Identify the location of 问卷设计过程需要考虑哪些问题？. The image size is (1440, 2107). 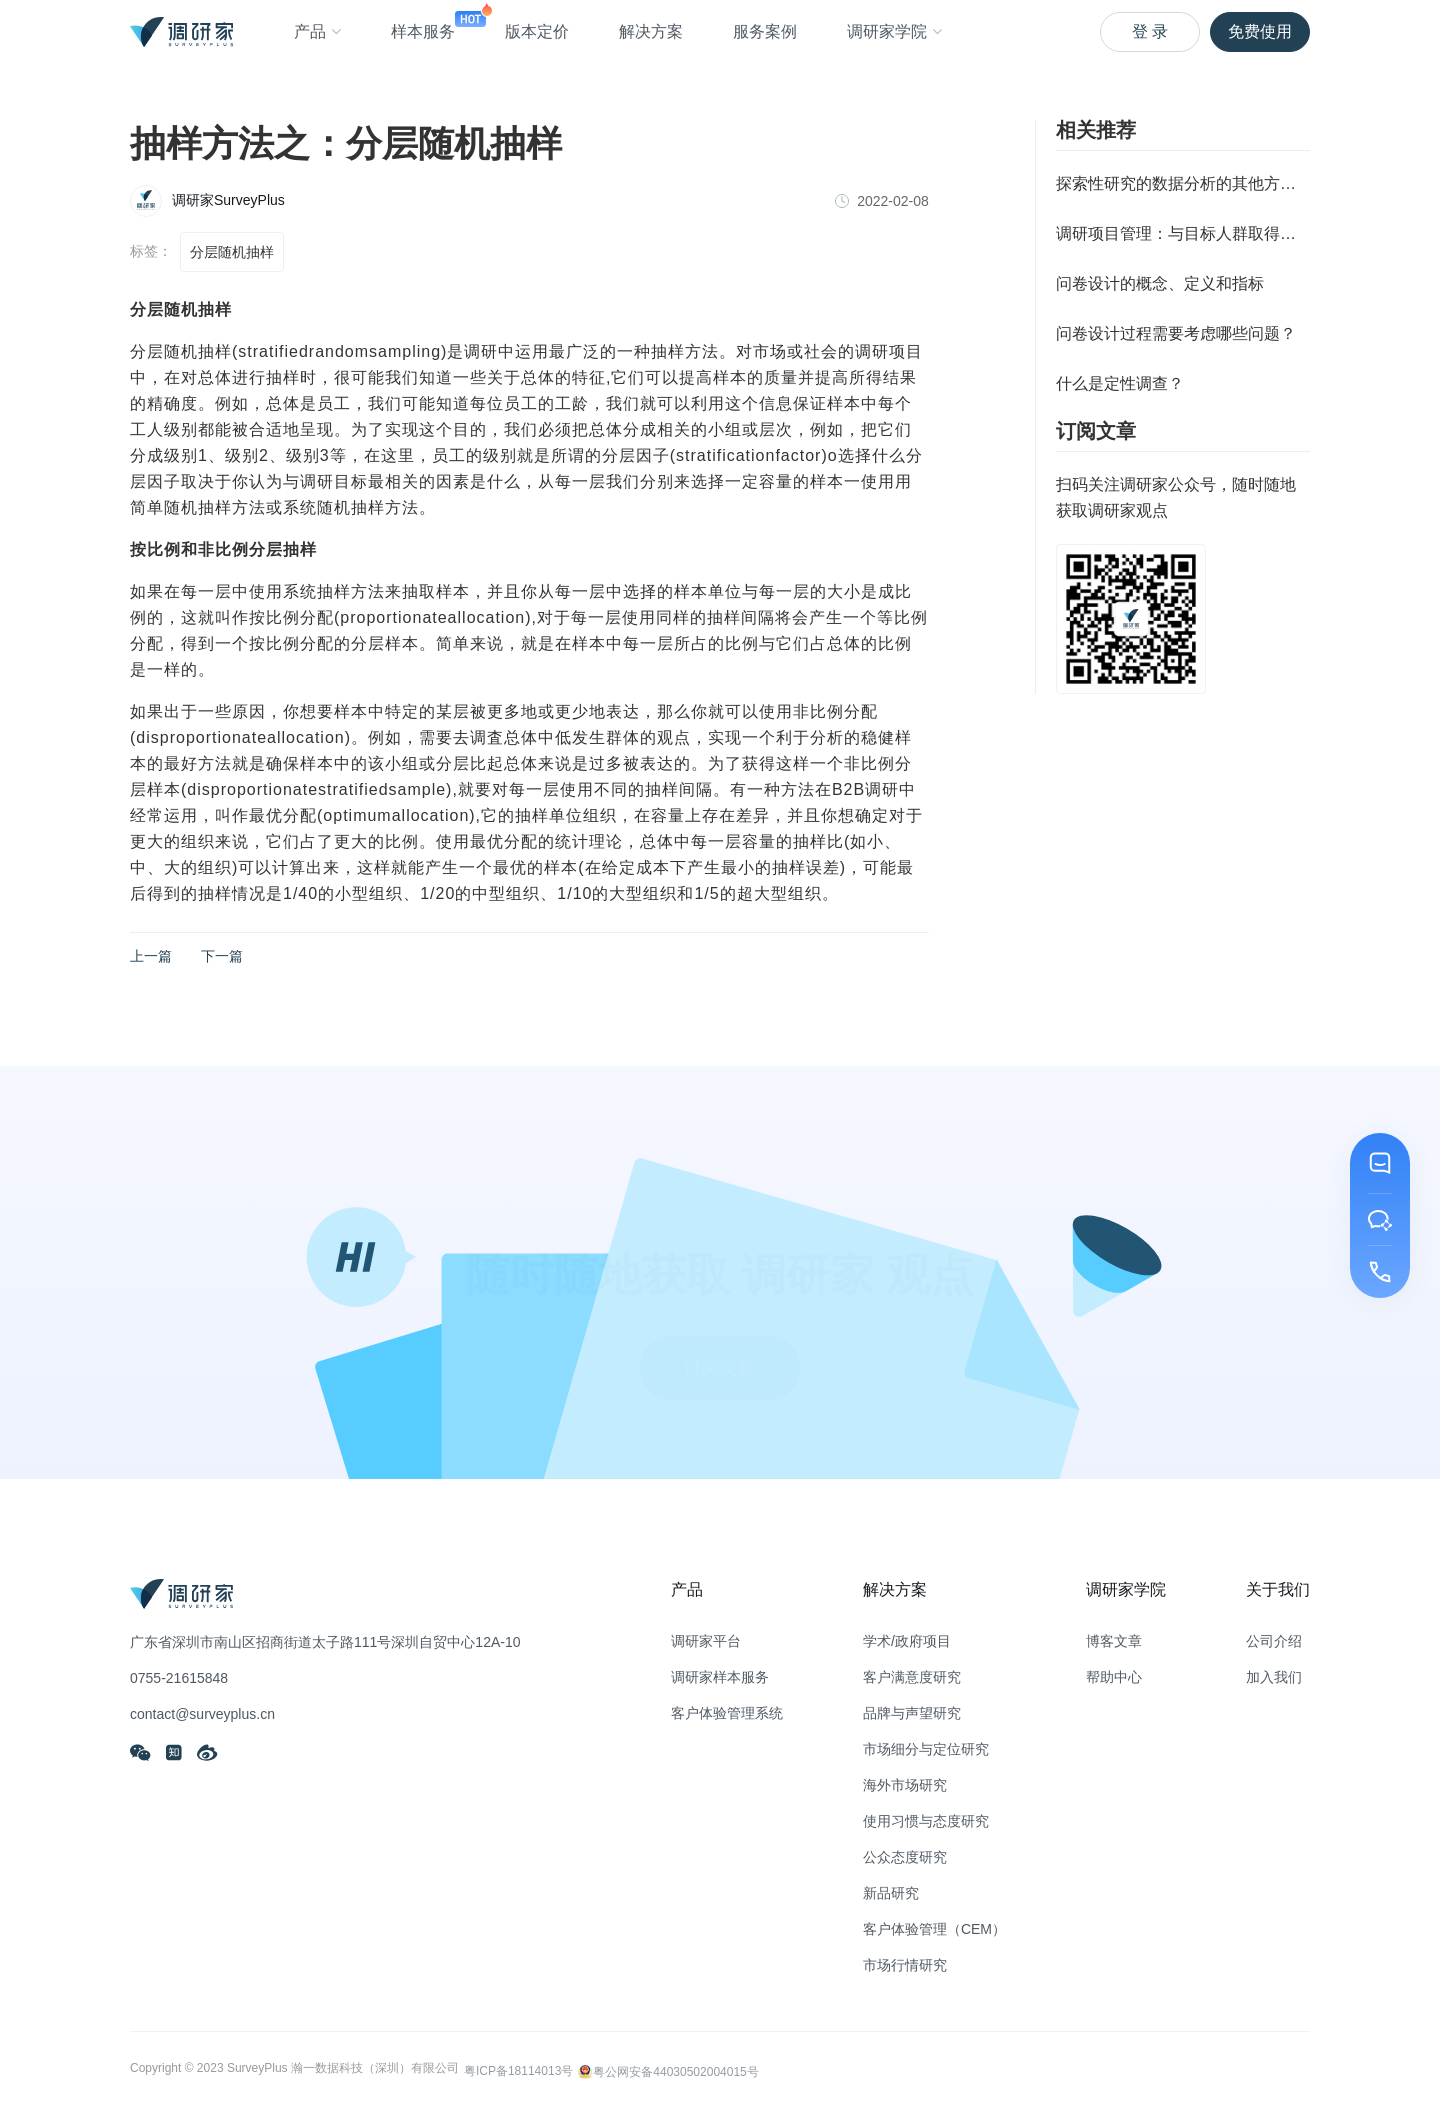
(1176, 333).